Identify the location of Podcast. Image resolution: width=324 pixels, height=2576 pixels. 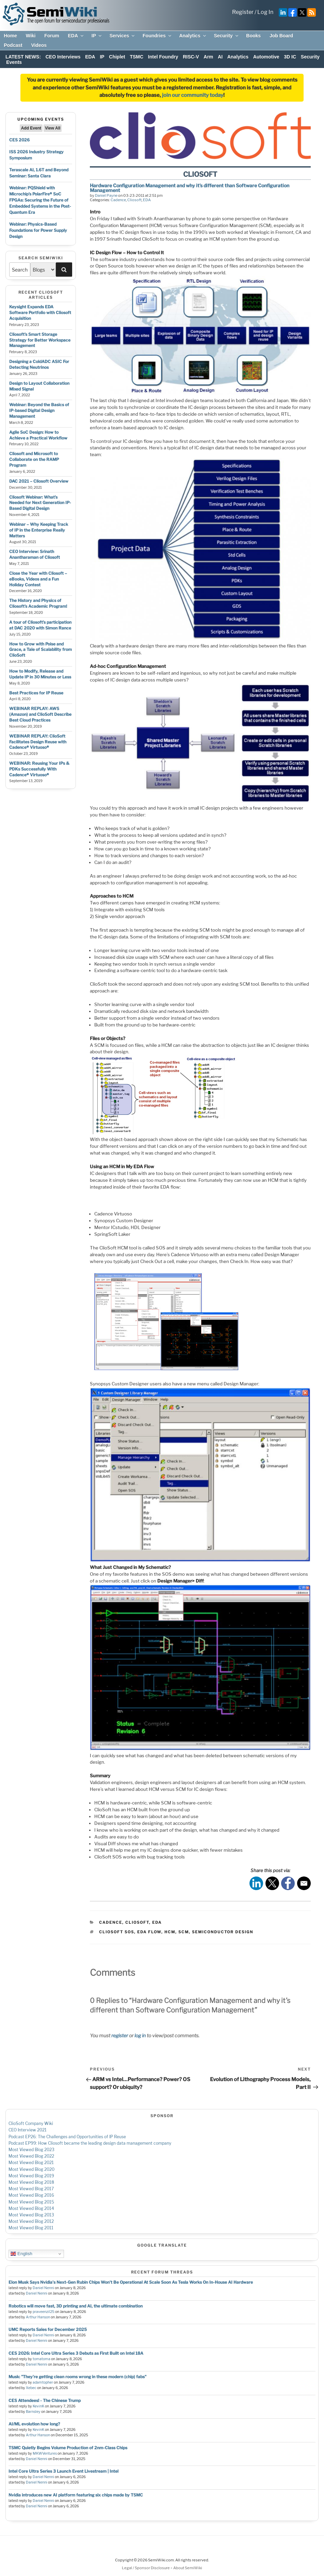
(13, 45).